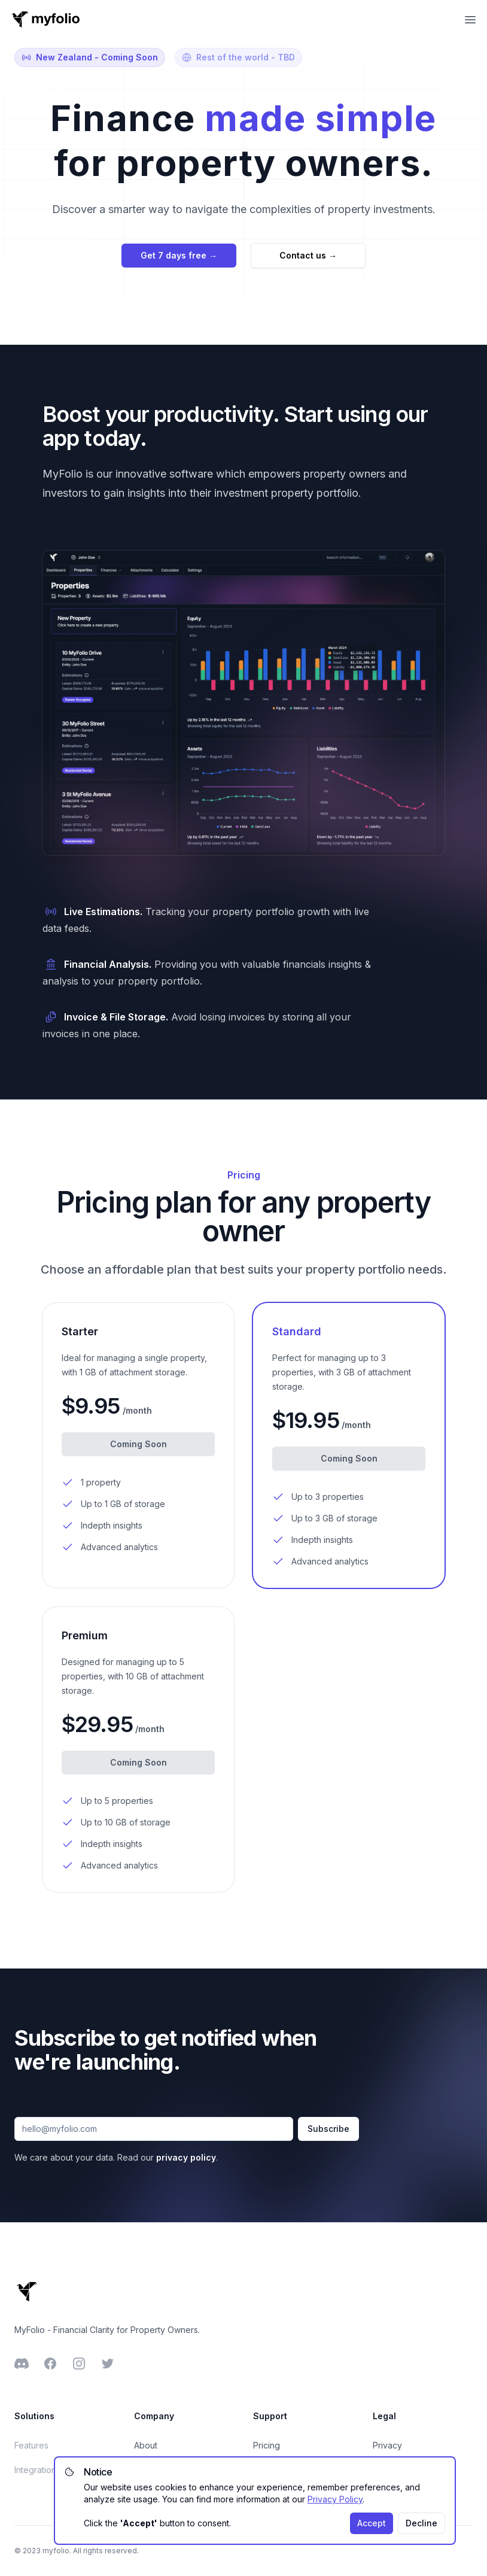 The image size is (487, 2576). What do you see at coordinates (186, 2157) in the screenshot?
I see `privacy policy` at bounding box center [186, 2157].